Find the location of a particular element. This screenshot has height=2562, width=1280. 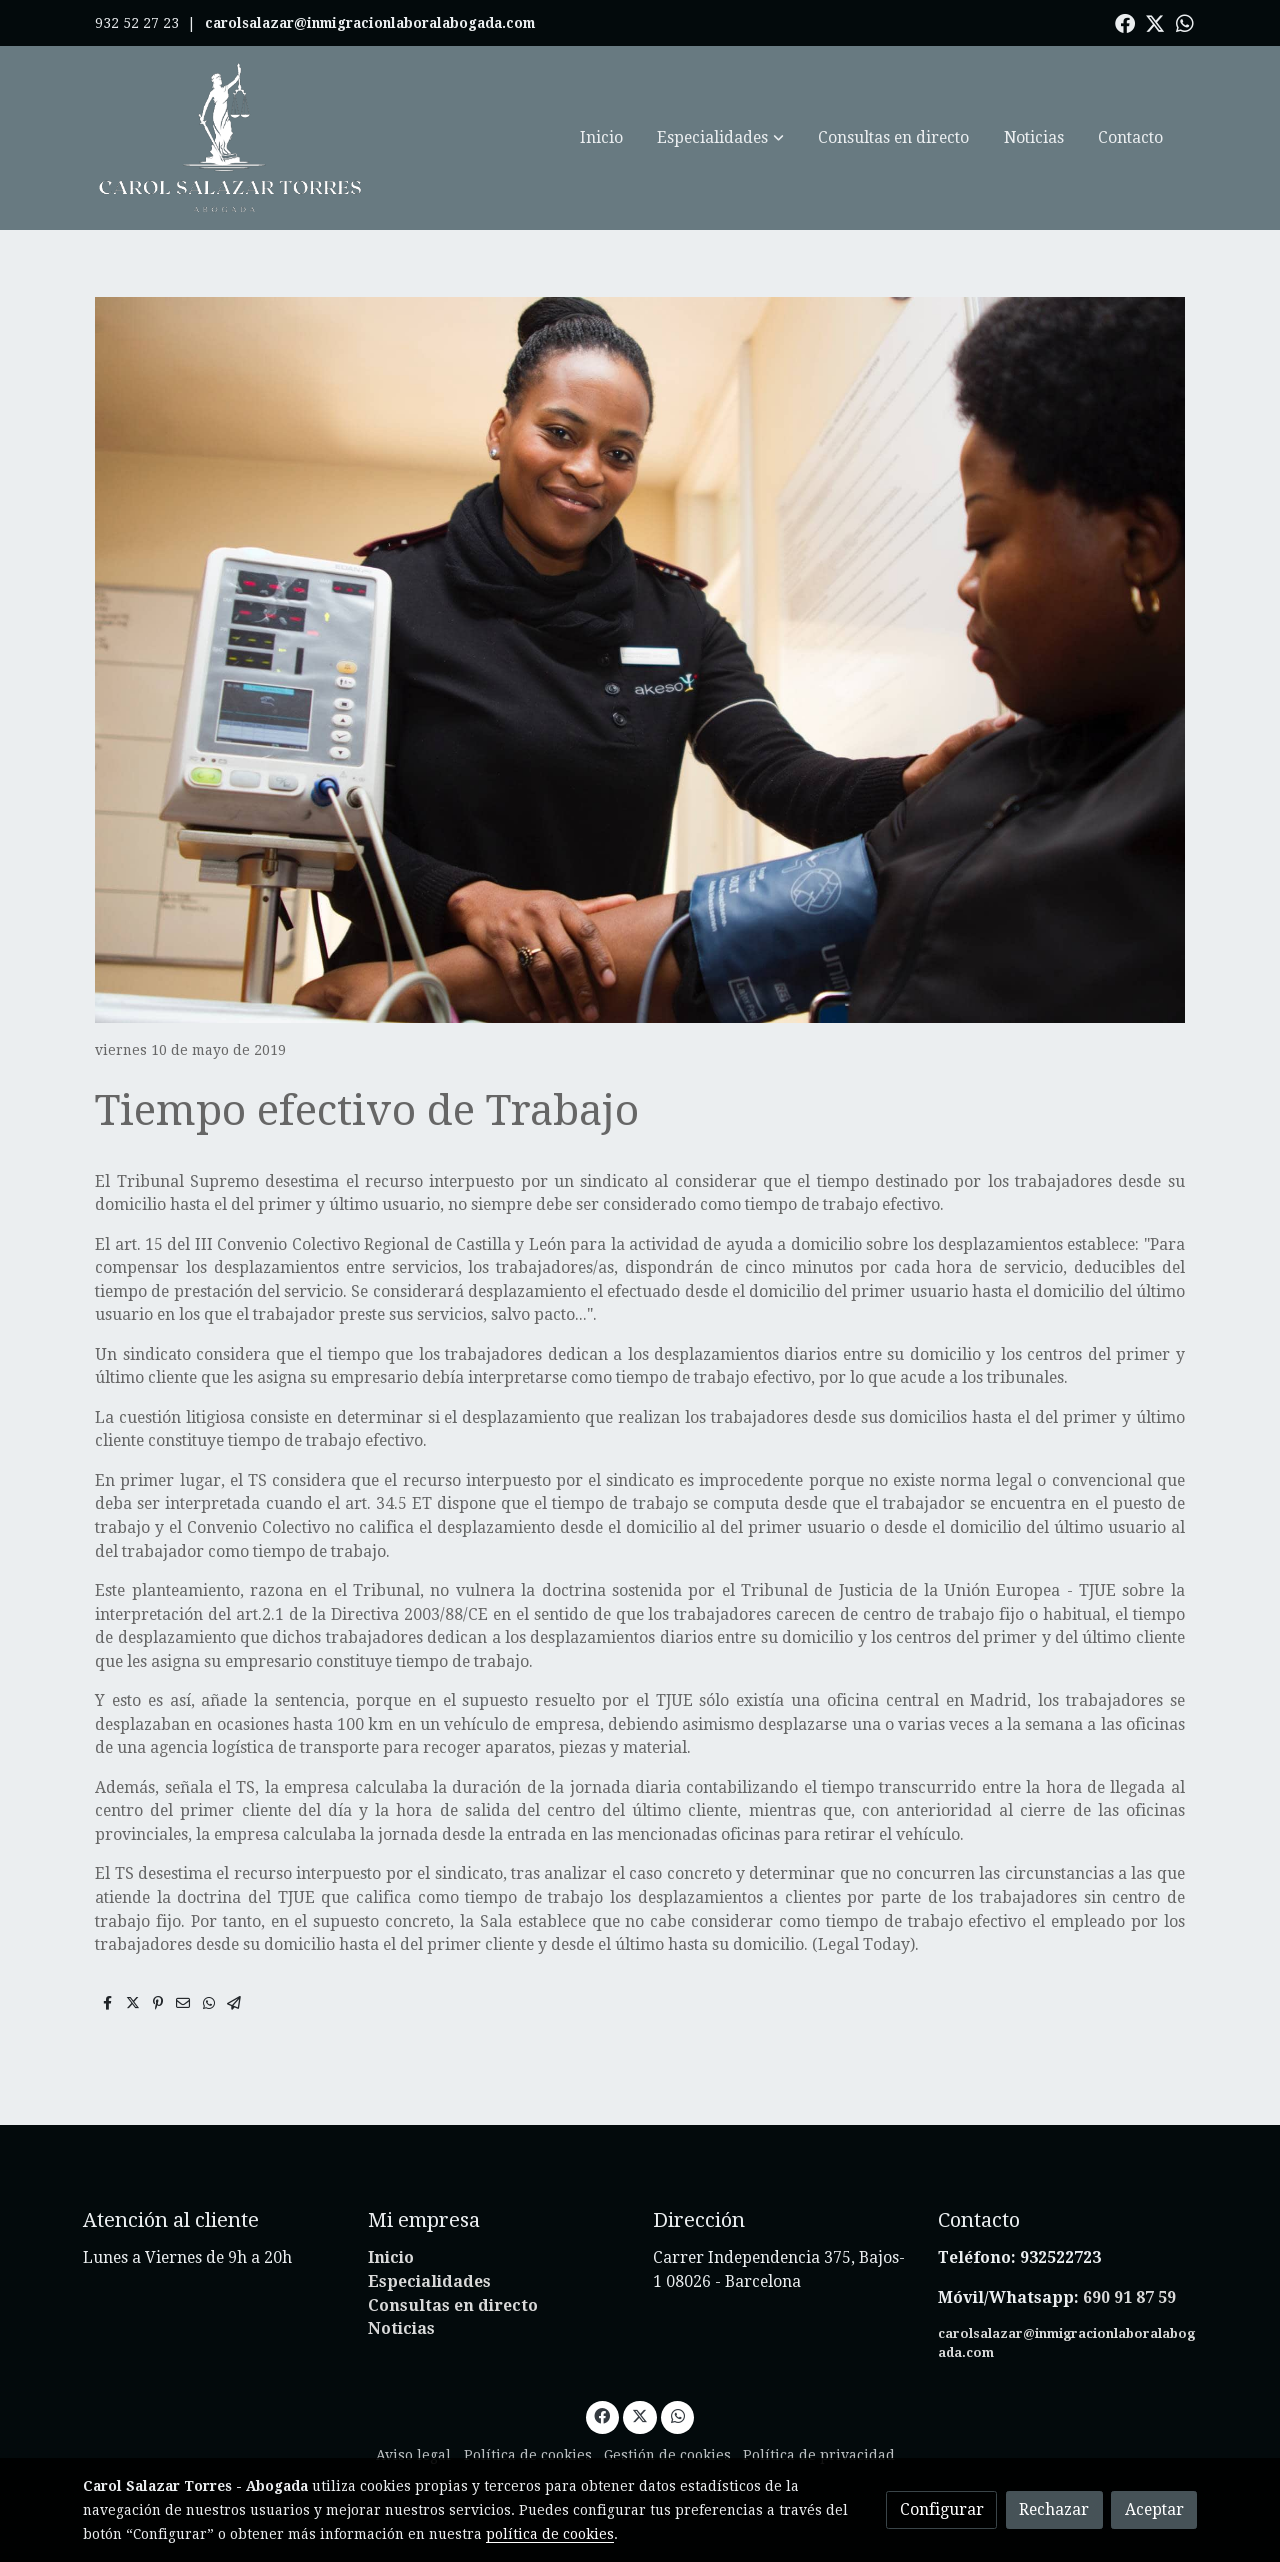

[link facebook] is located at coordinates (1125, 22).